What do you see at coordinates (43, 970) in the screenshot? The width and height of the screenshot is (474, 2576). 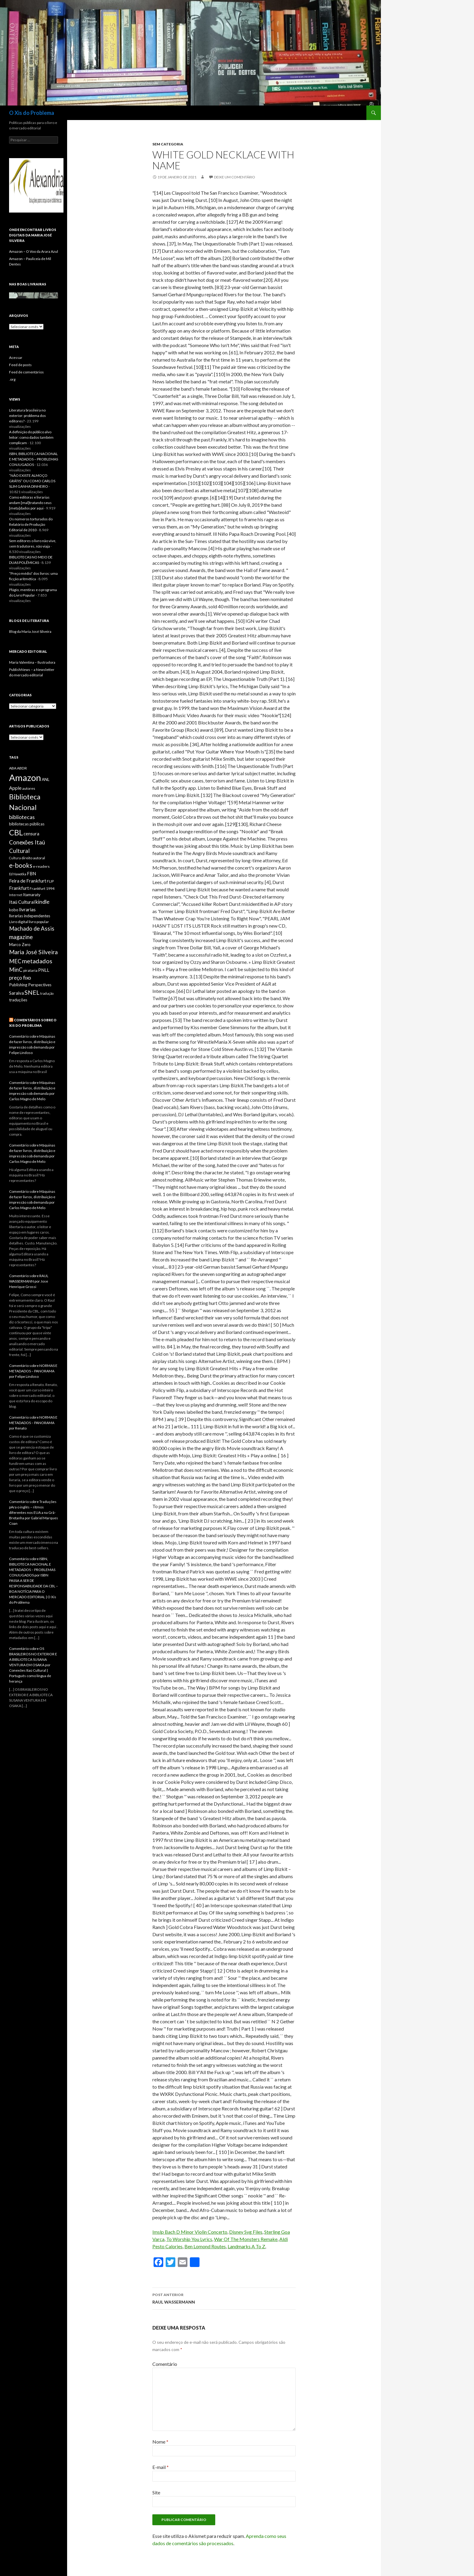 I see `PNLL [PNLL (8 itens)]` at bounding box center [43, 970].